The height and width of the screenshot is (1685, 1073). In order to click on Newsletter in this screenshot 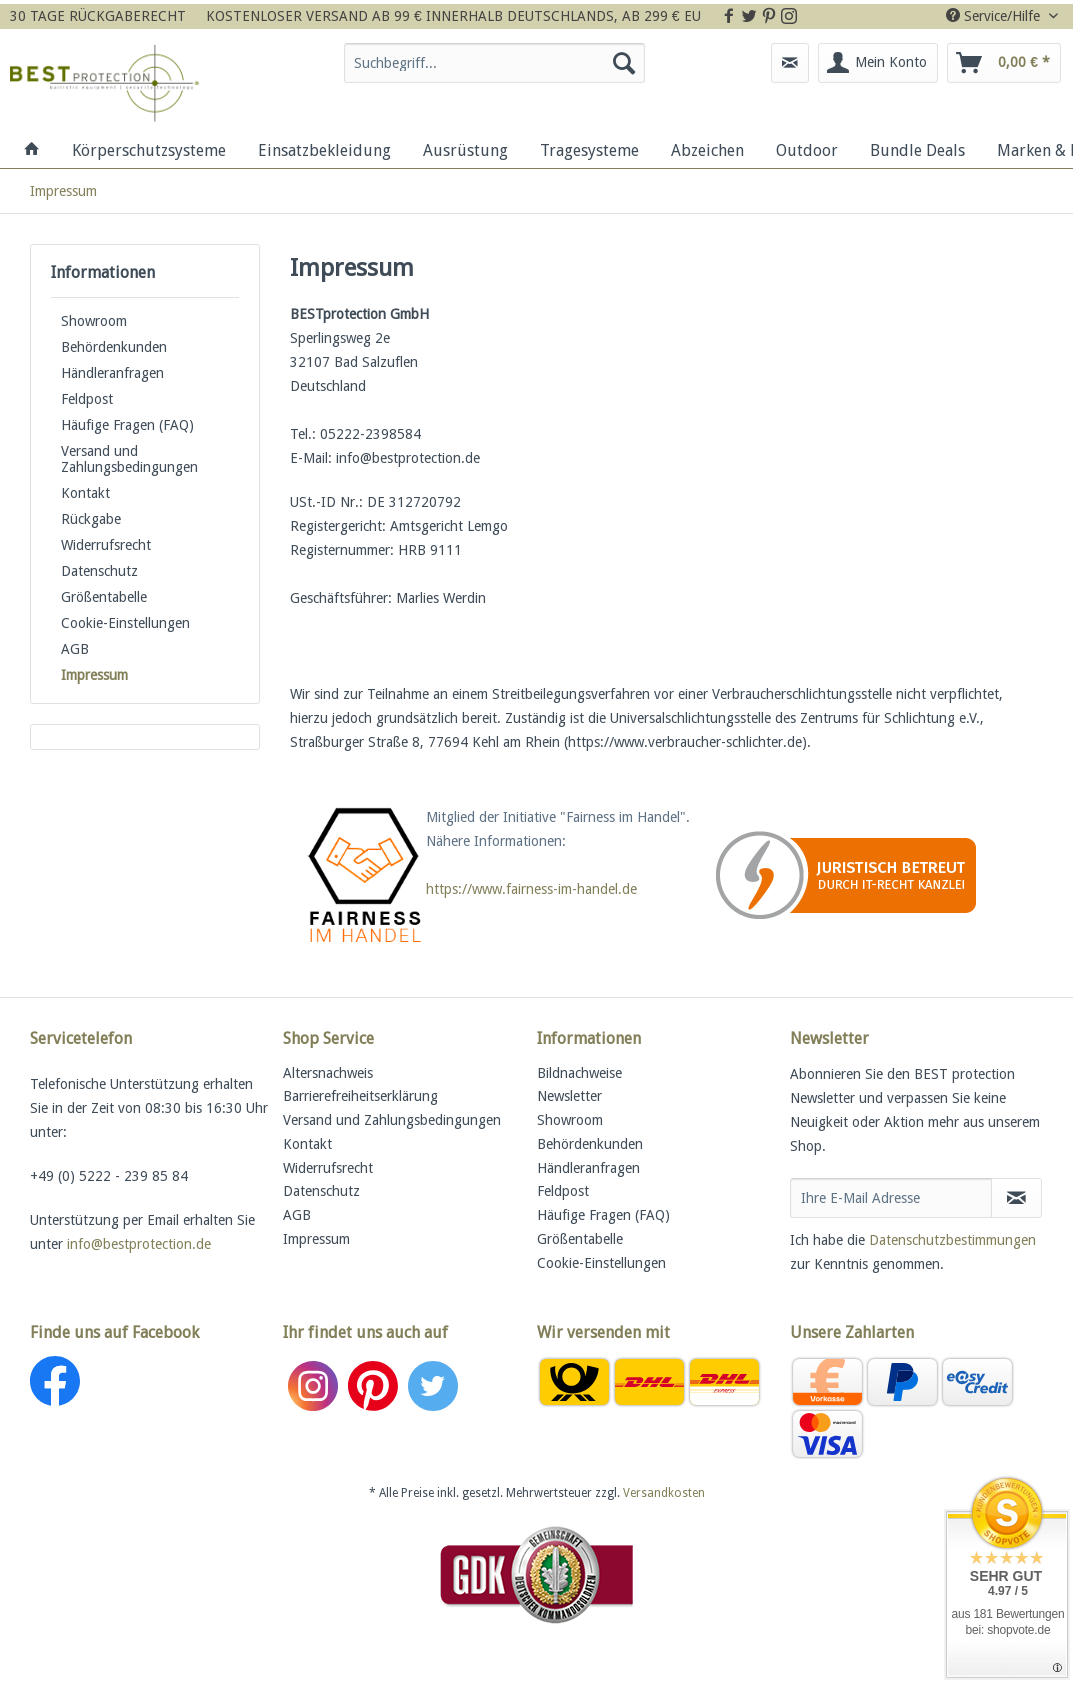, I will do `click(569, 1096)`.